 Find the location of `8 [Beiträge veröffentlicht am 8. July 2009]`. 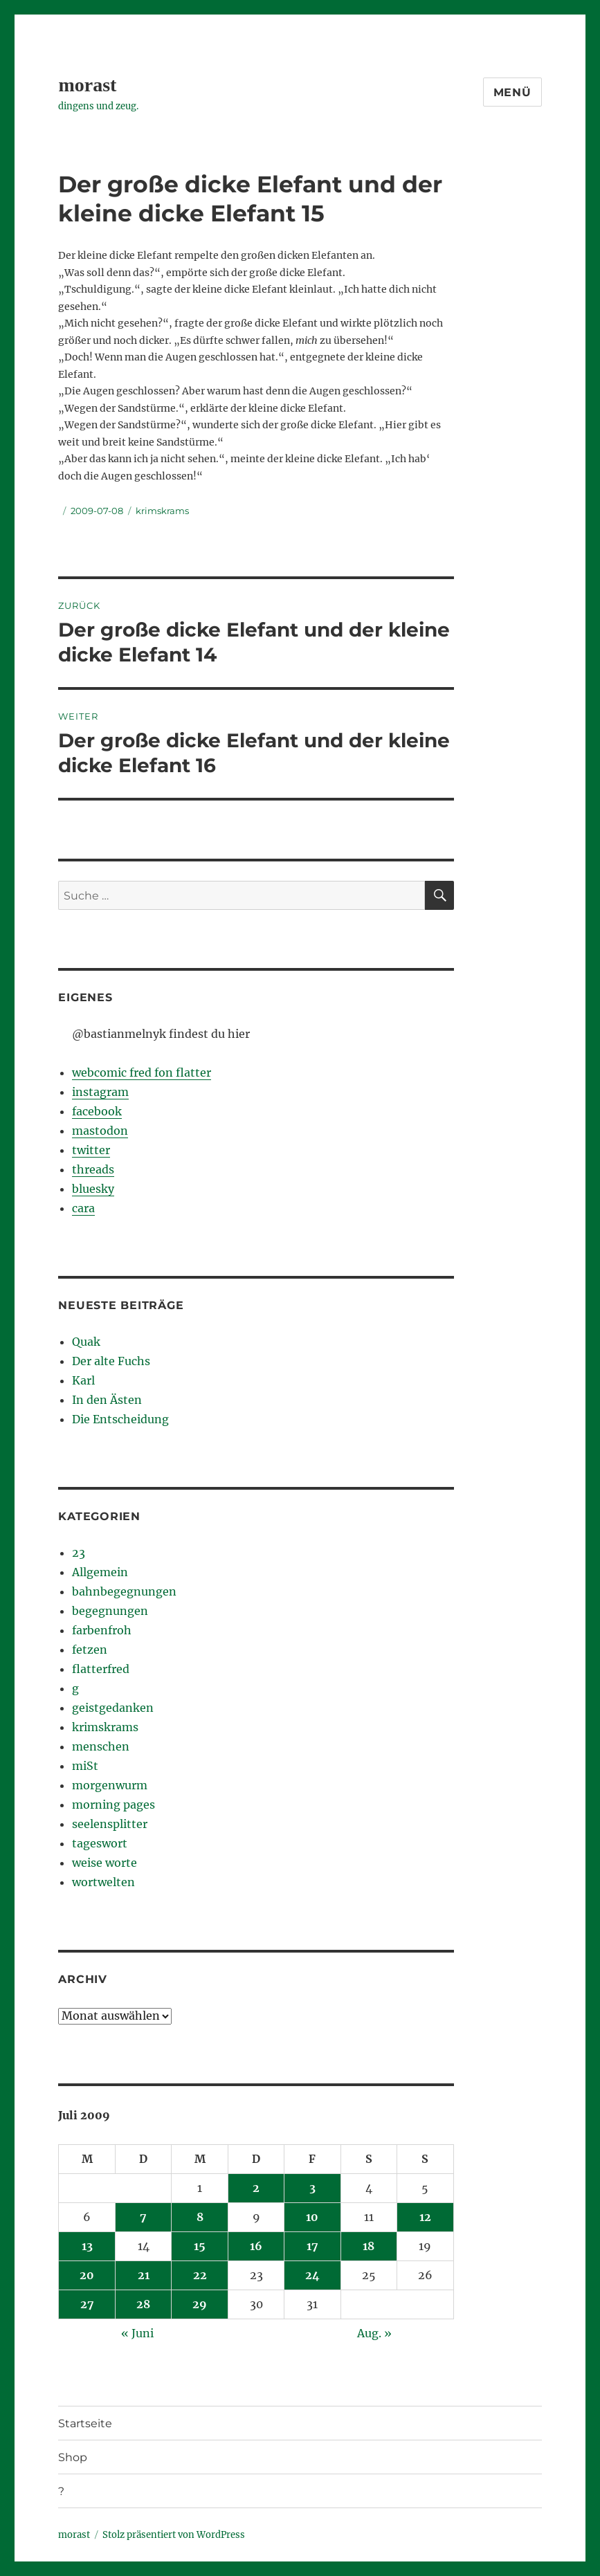

8 [Beiträge veröffentlicht am 8. July 2009] is located at coordinates (200, 2217).